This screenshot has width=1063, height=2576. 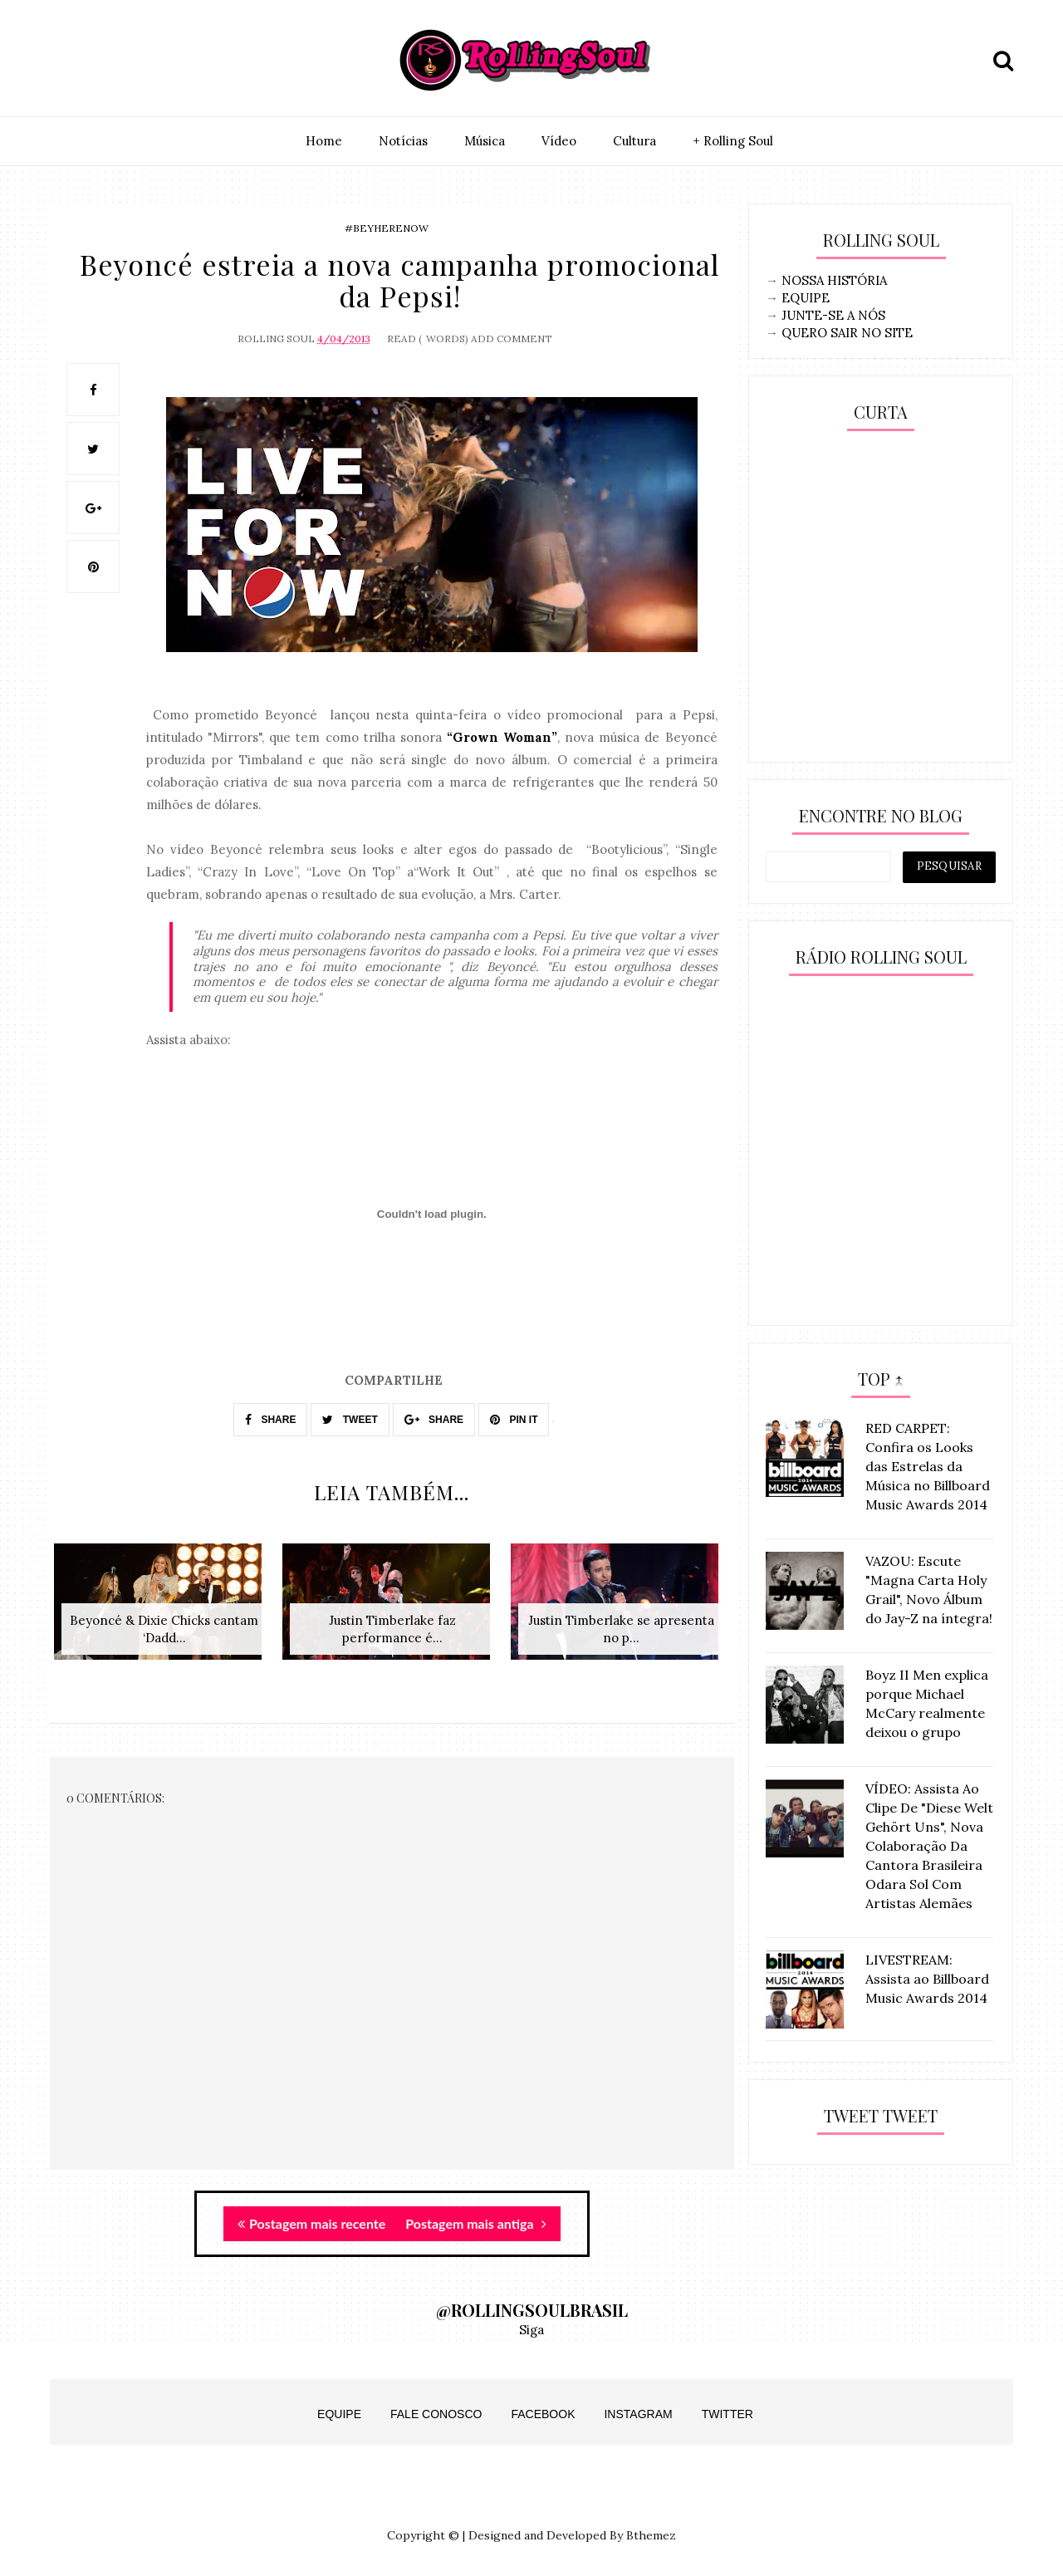 What do you see at coordinates (349, 1419) in the screenshot?
I see `TWEET` at bounding box center [349, 1419].